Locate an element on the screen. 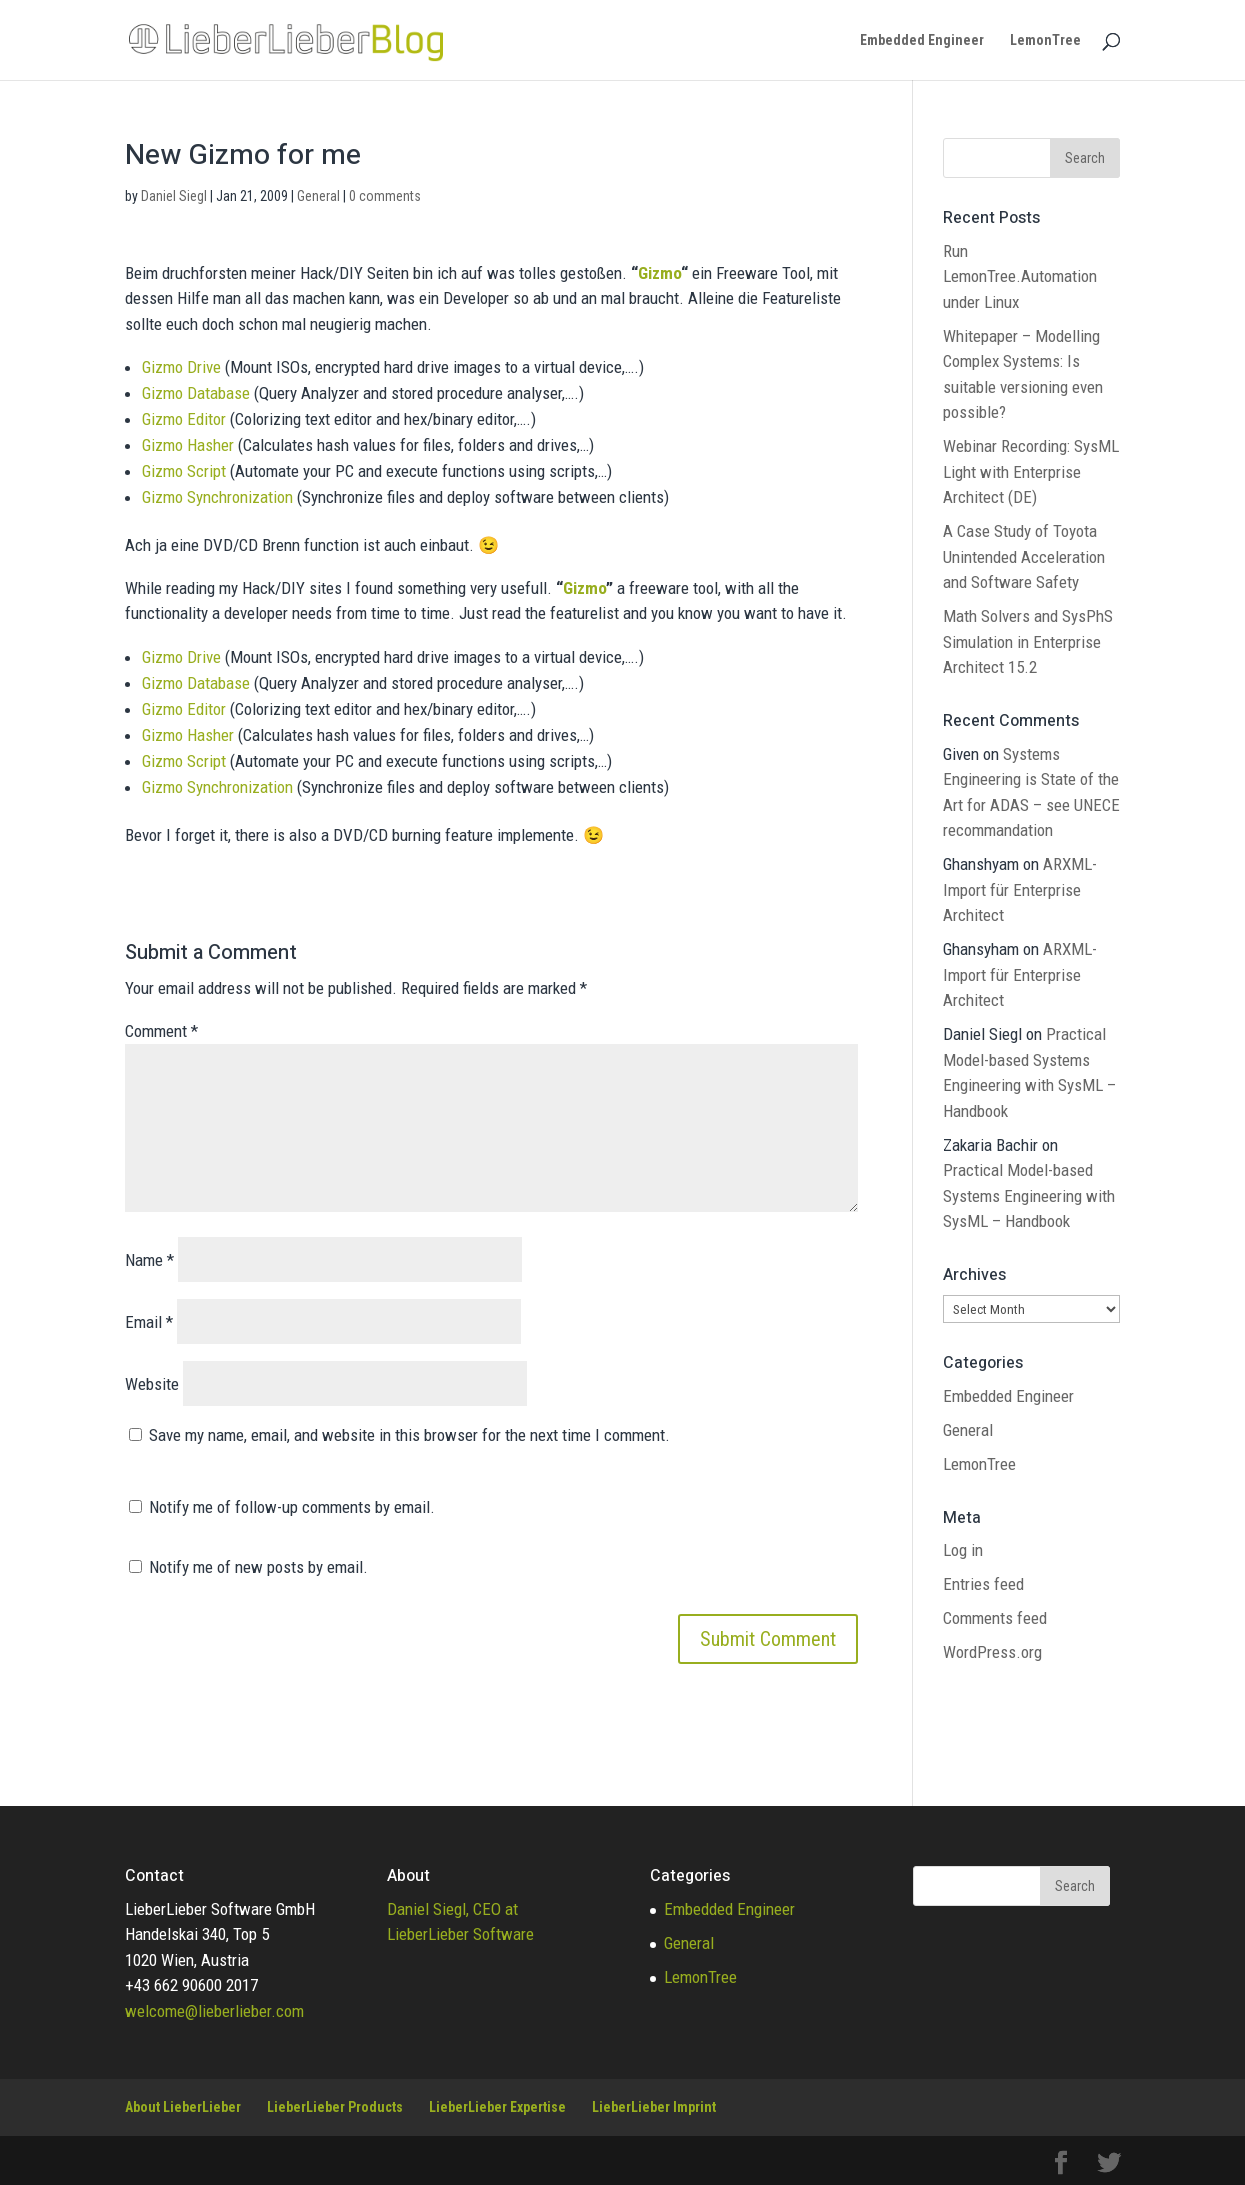  Embedded Engineer is located at coordinates (922, 40).